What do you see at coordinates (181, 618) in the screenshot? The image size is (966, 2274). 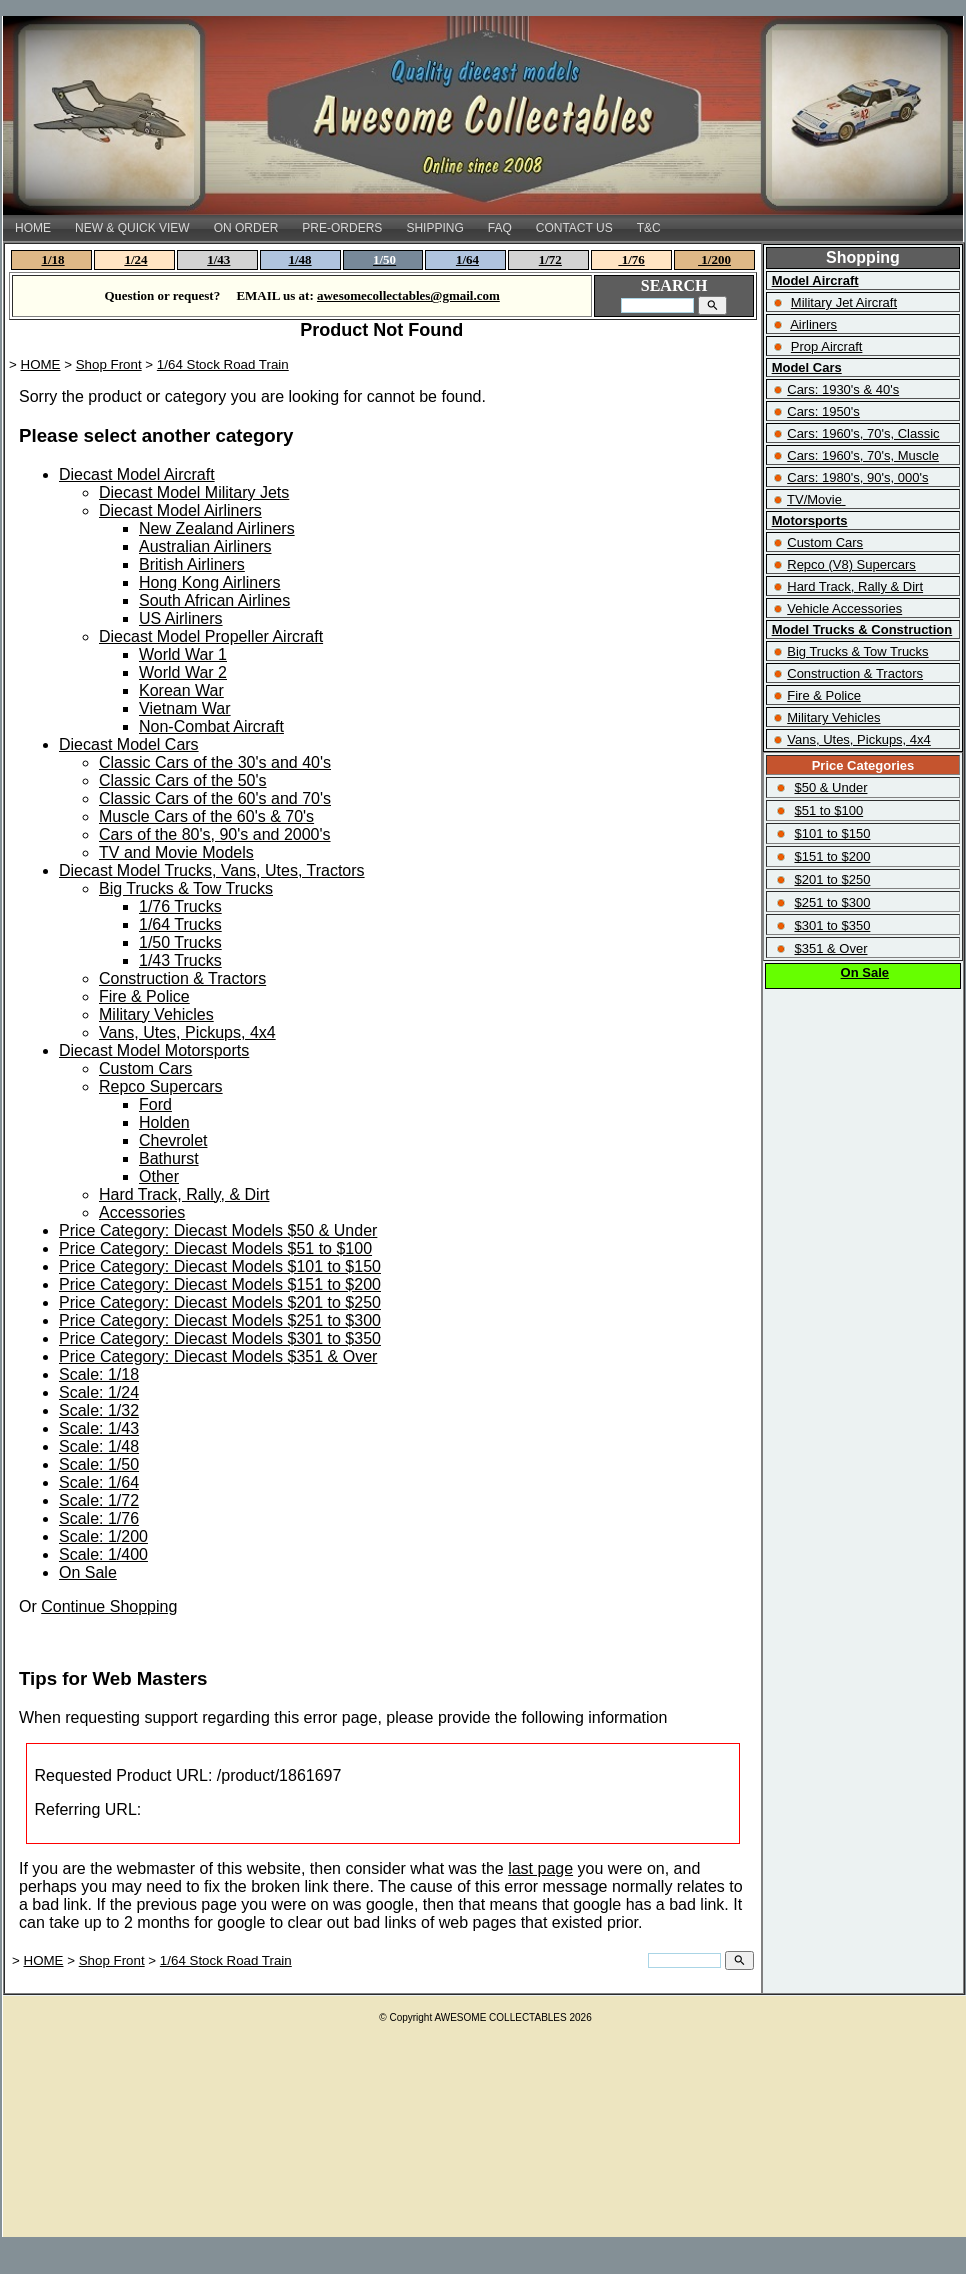 I see `US Airliners` at bounding box center [181, 618].